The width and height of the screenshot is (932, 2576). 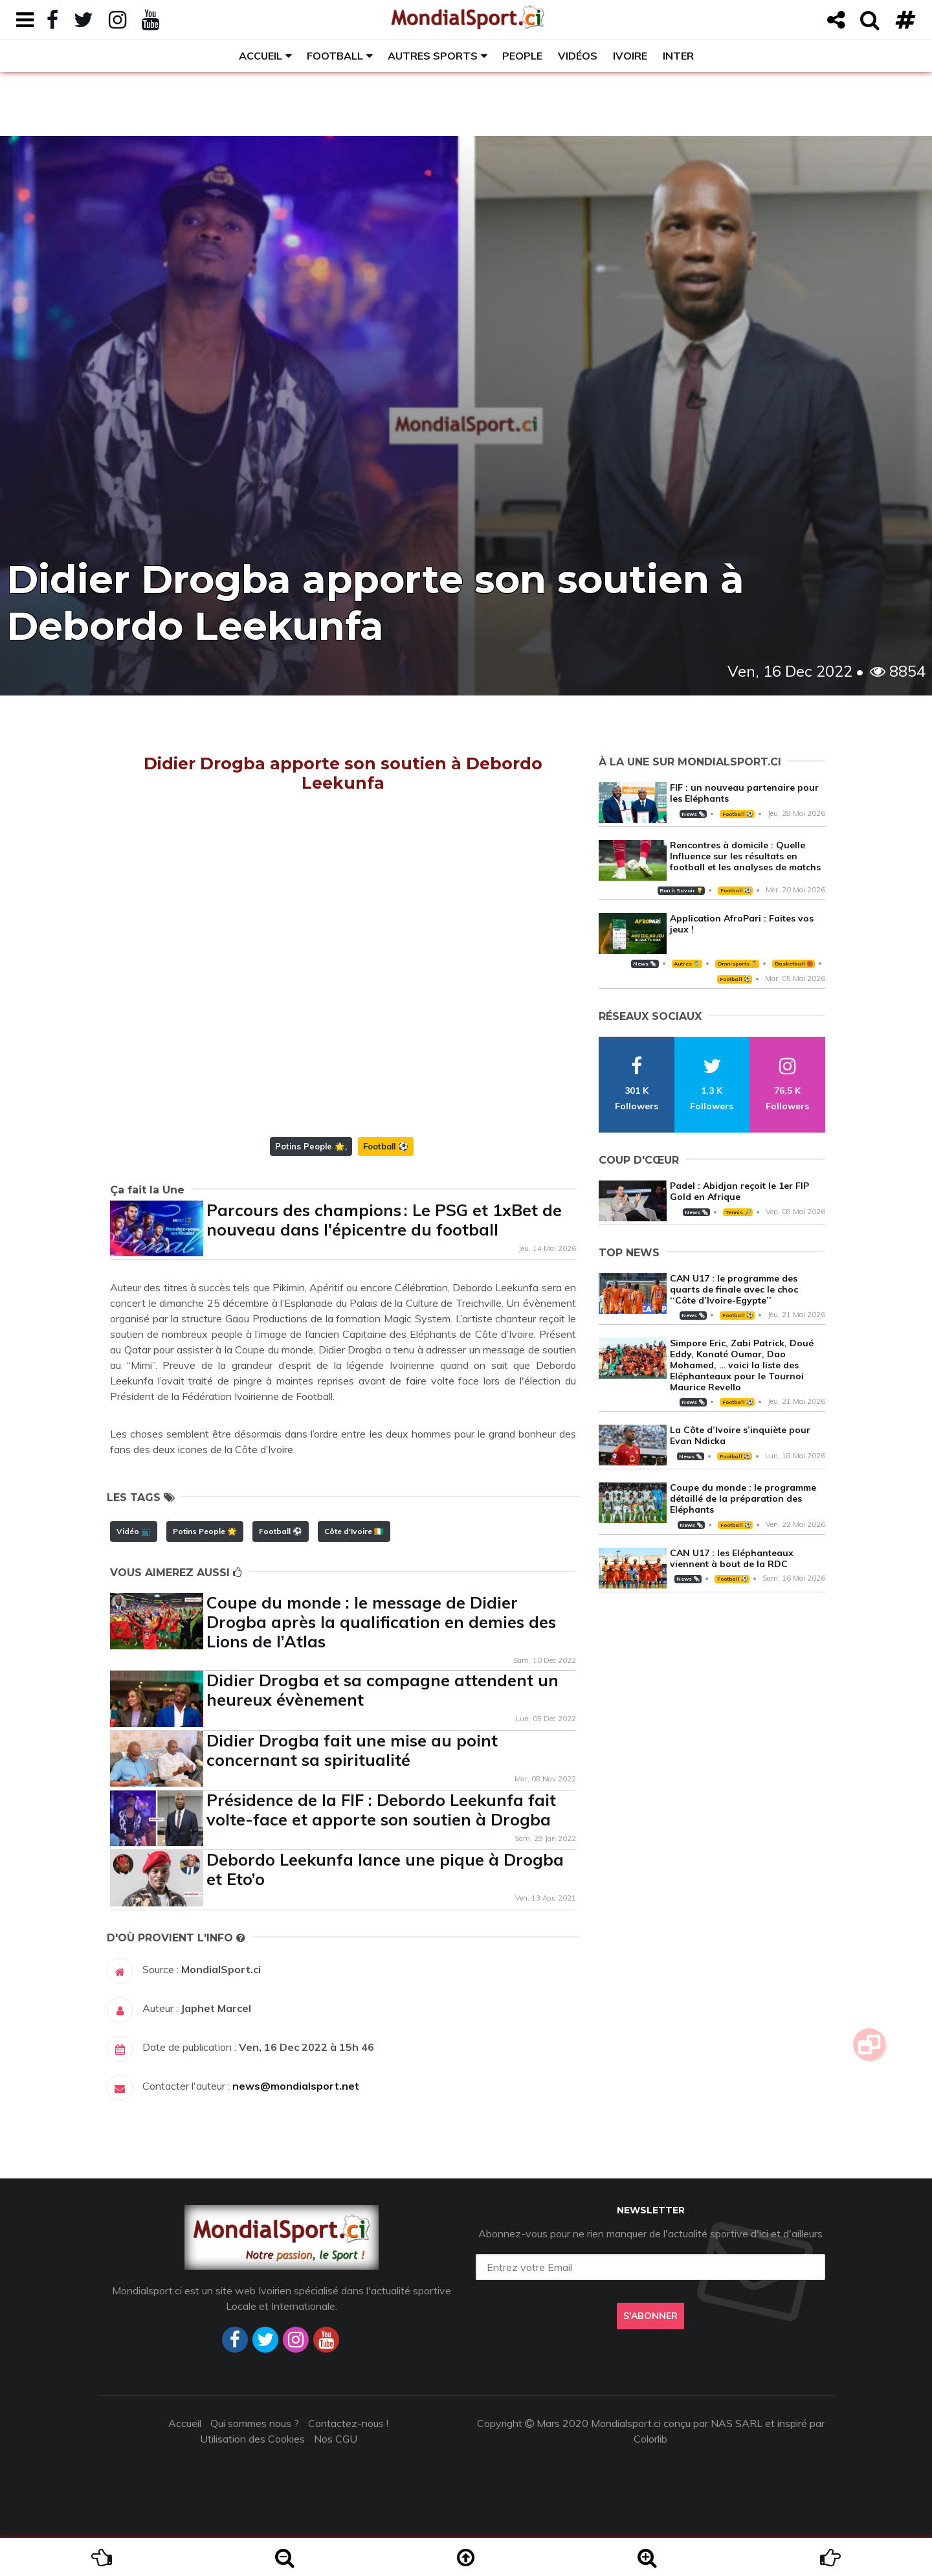 What do you see at coordinates (740, 1435) in the screenshot?
I see `La Côte d’Ivoire s’inquiète pour Evan Ndicka` at bounding box center [740, 1435].